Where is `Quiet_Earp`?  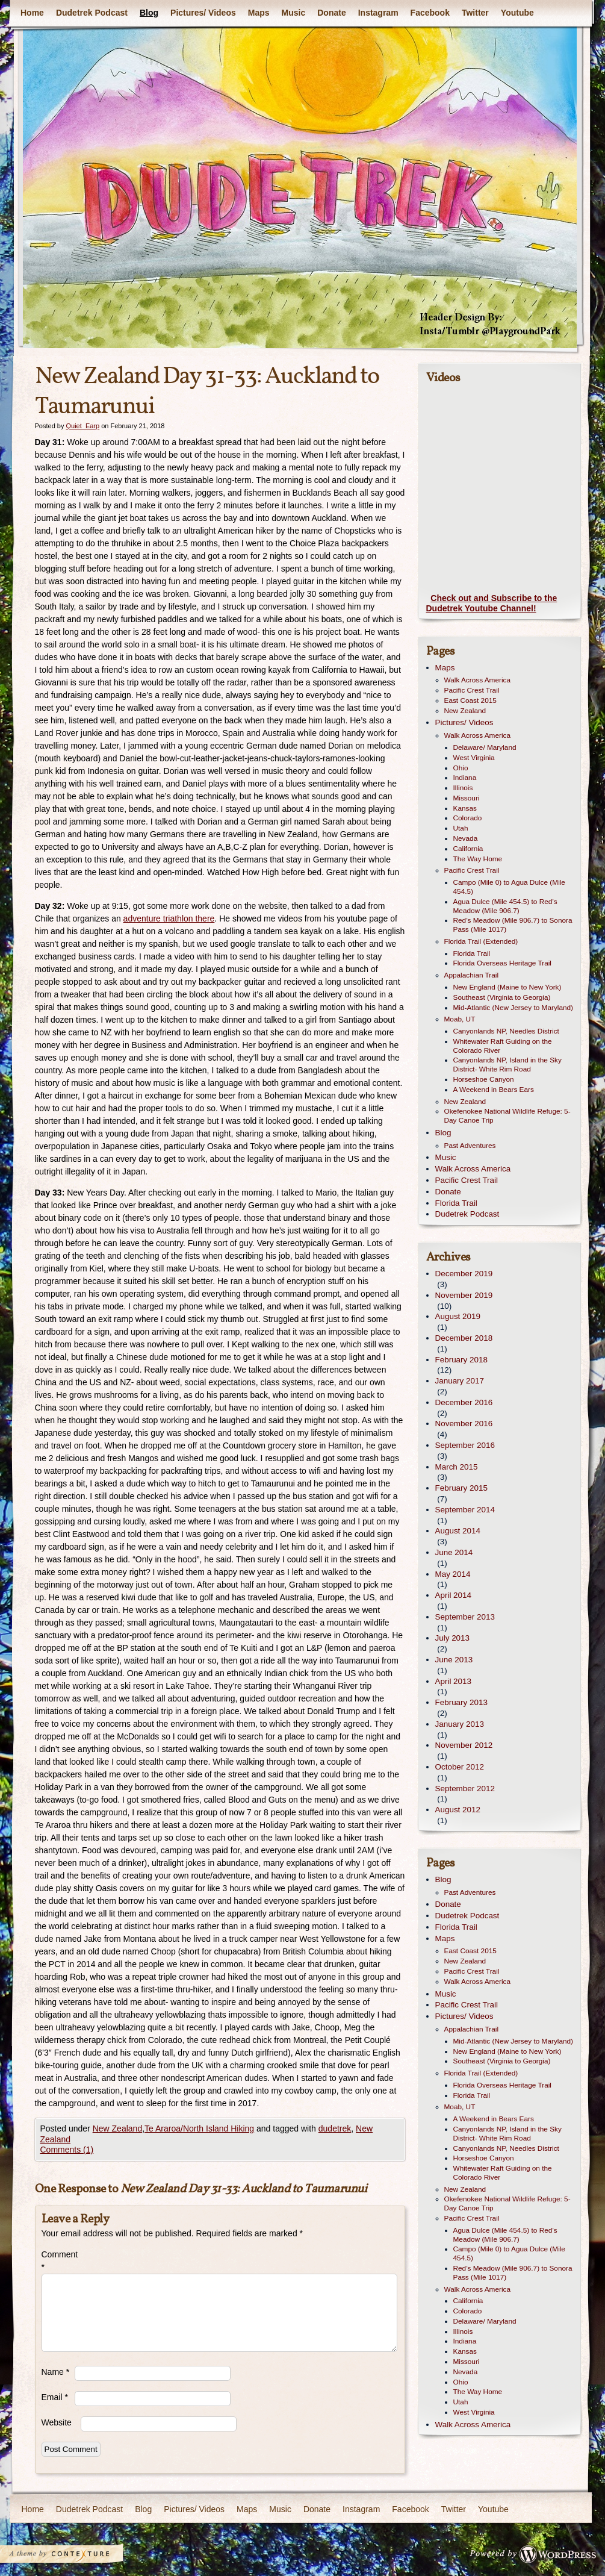 Quiet_Earp is located at coordinates (82, 425).